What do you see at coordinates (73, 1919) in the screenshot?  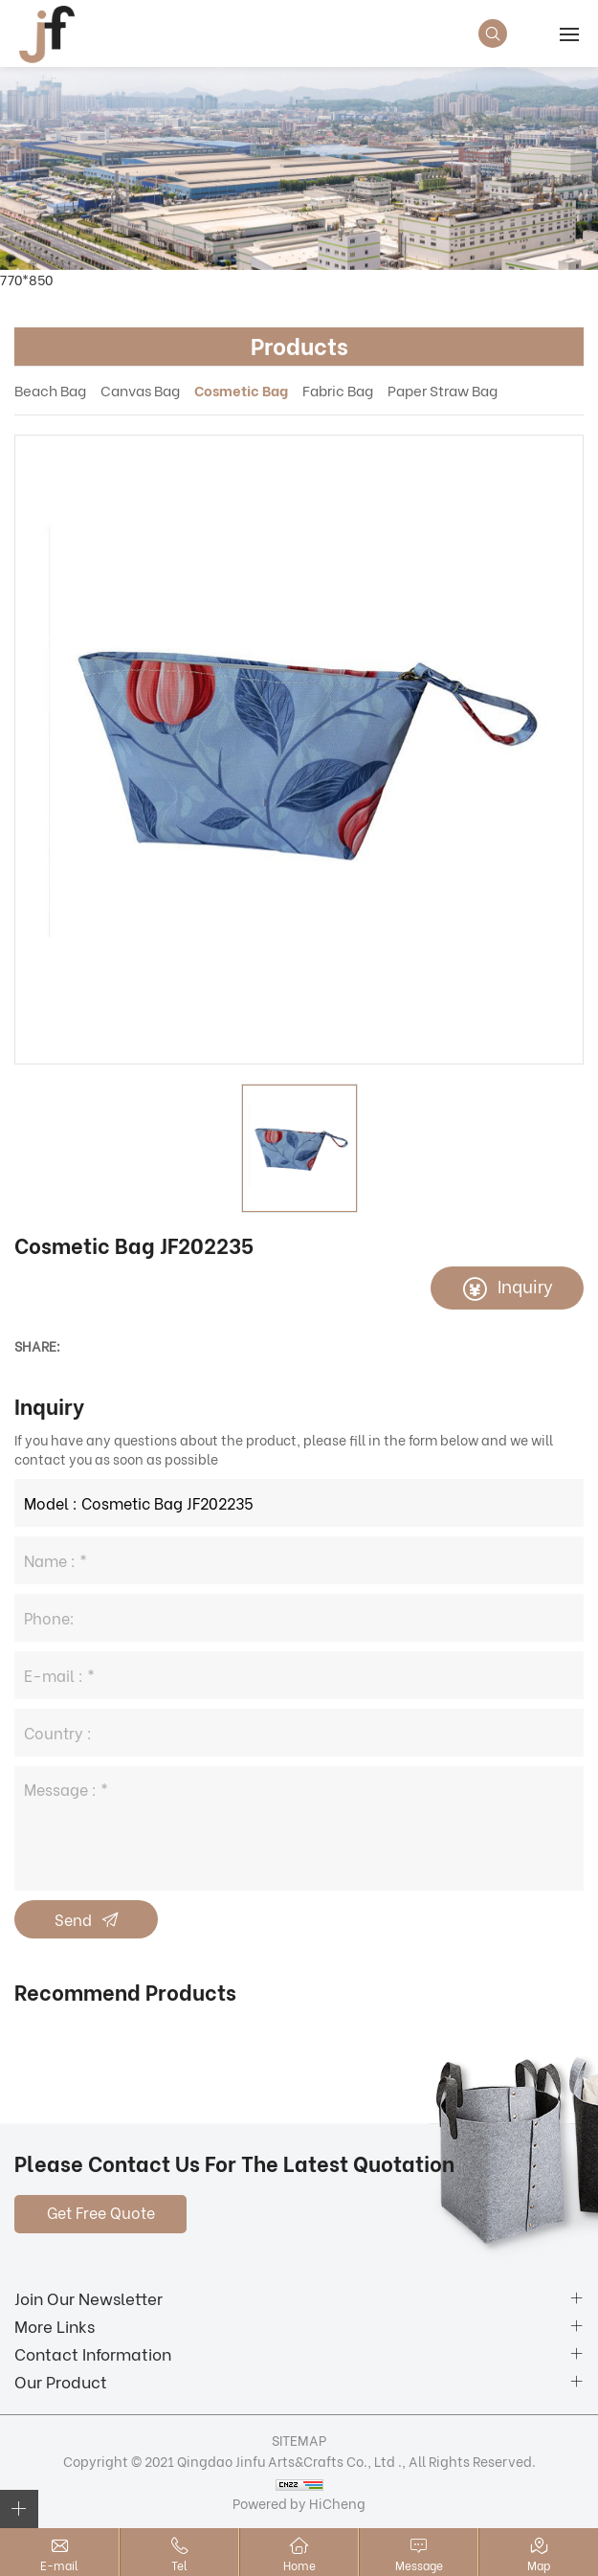 I see `Send` at bounding box center [73, 1919].